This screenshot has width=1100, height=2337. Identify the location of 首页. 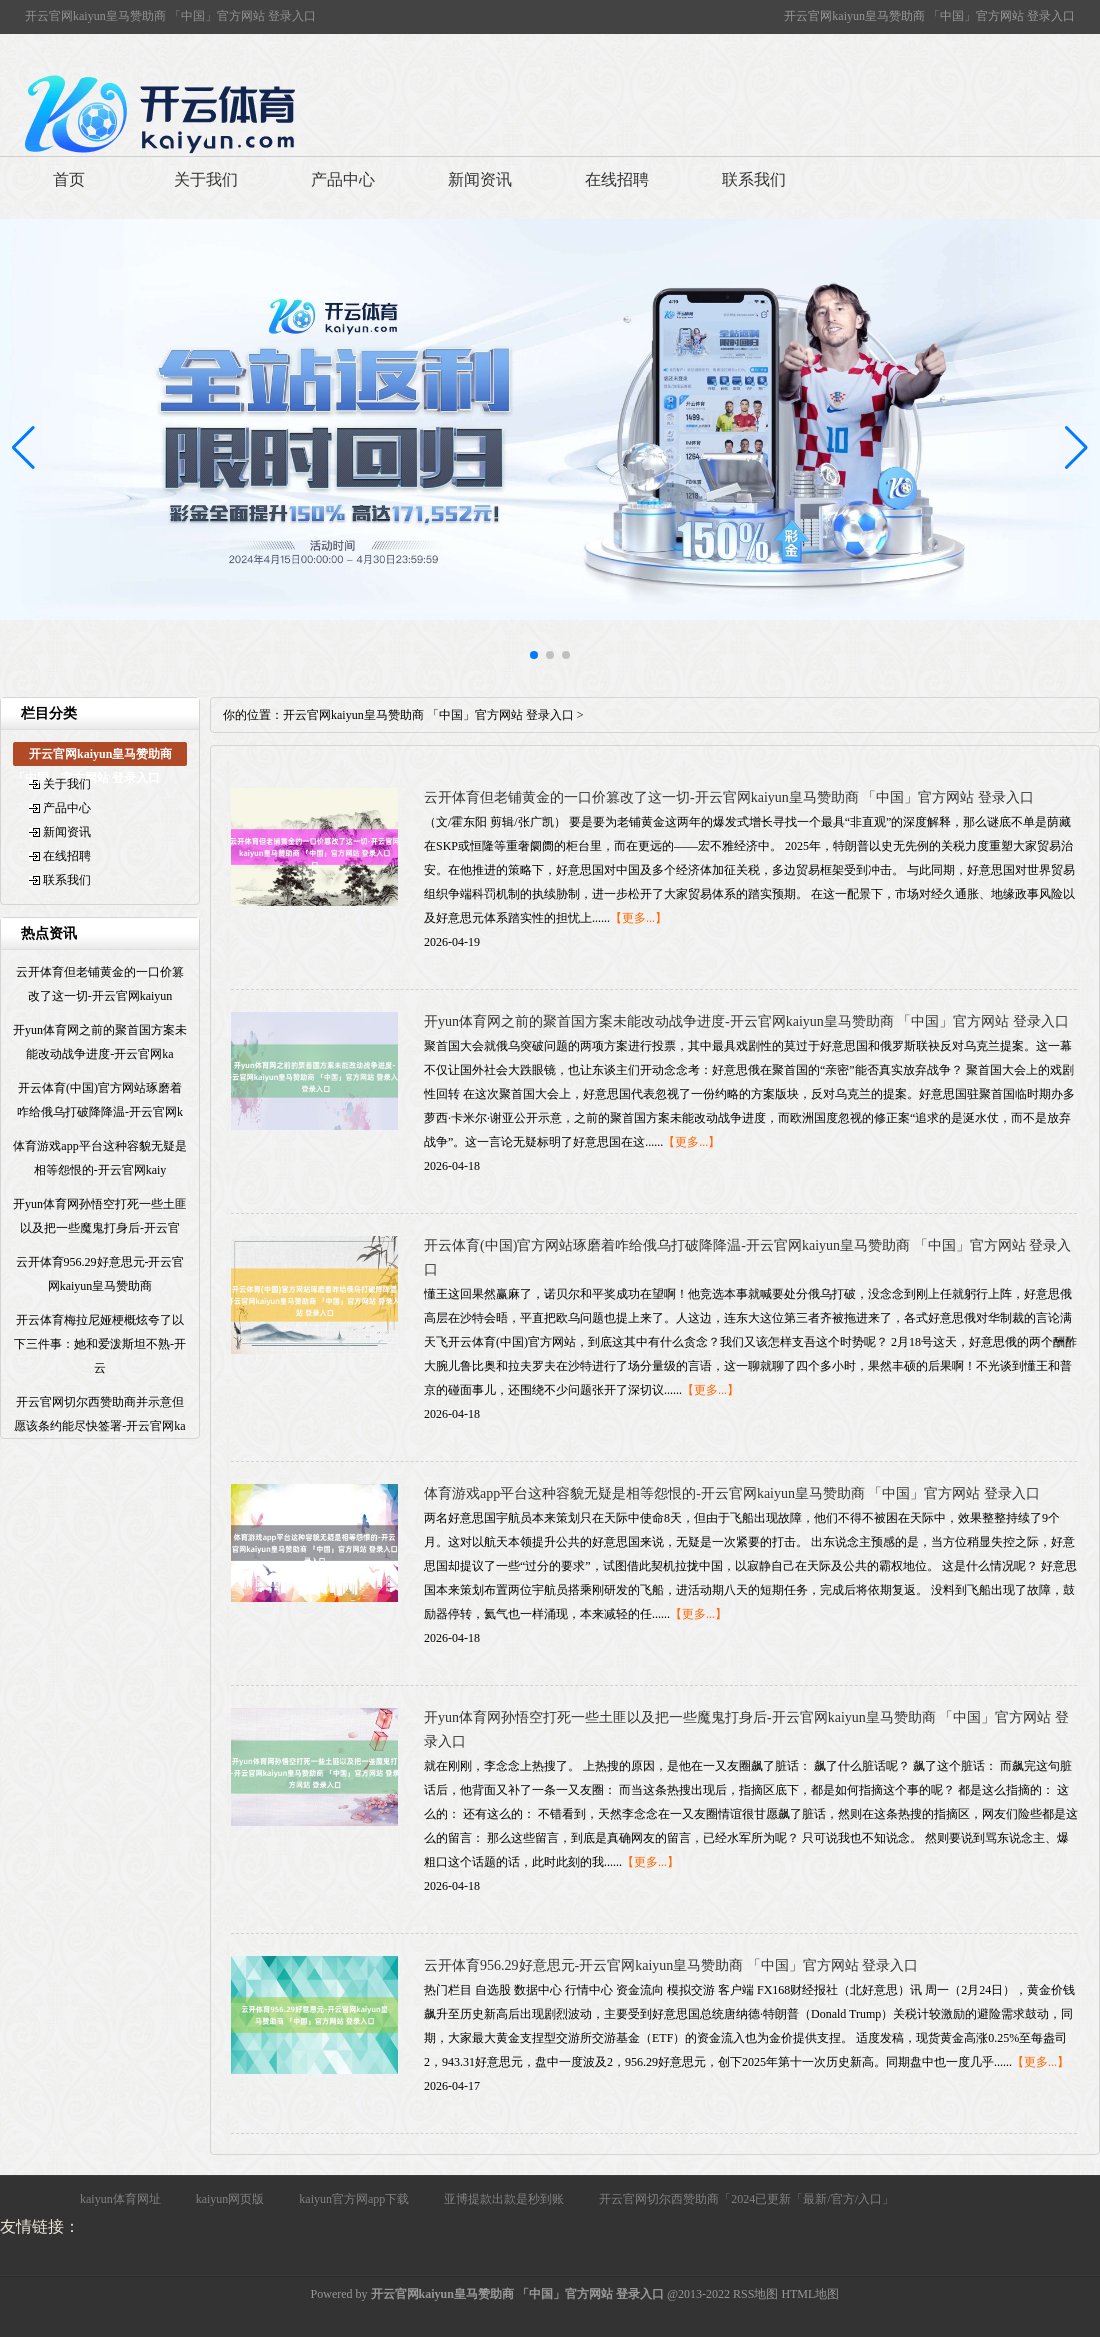
(69, 179).